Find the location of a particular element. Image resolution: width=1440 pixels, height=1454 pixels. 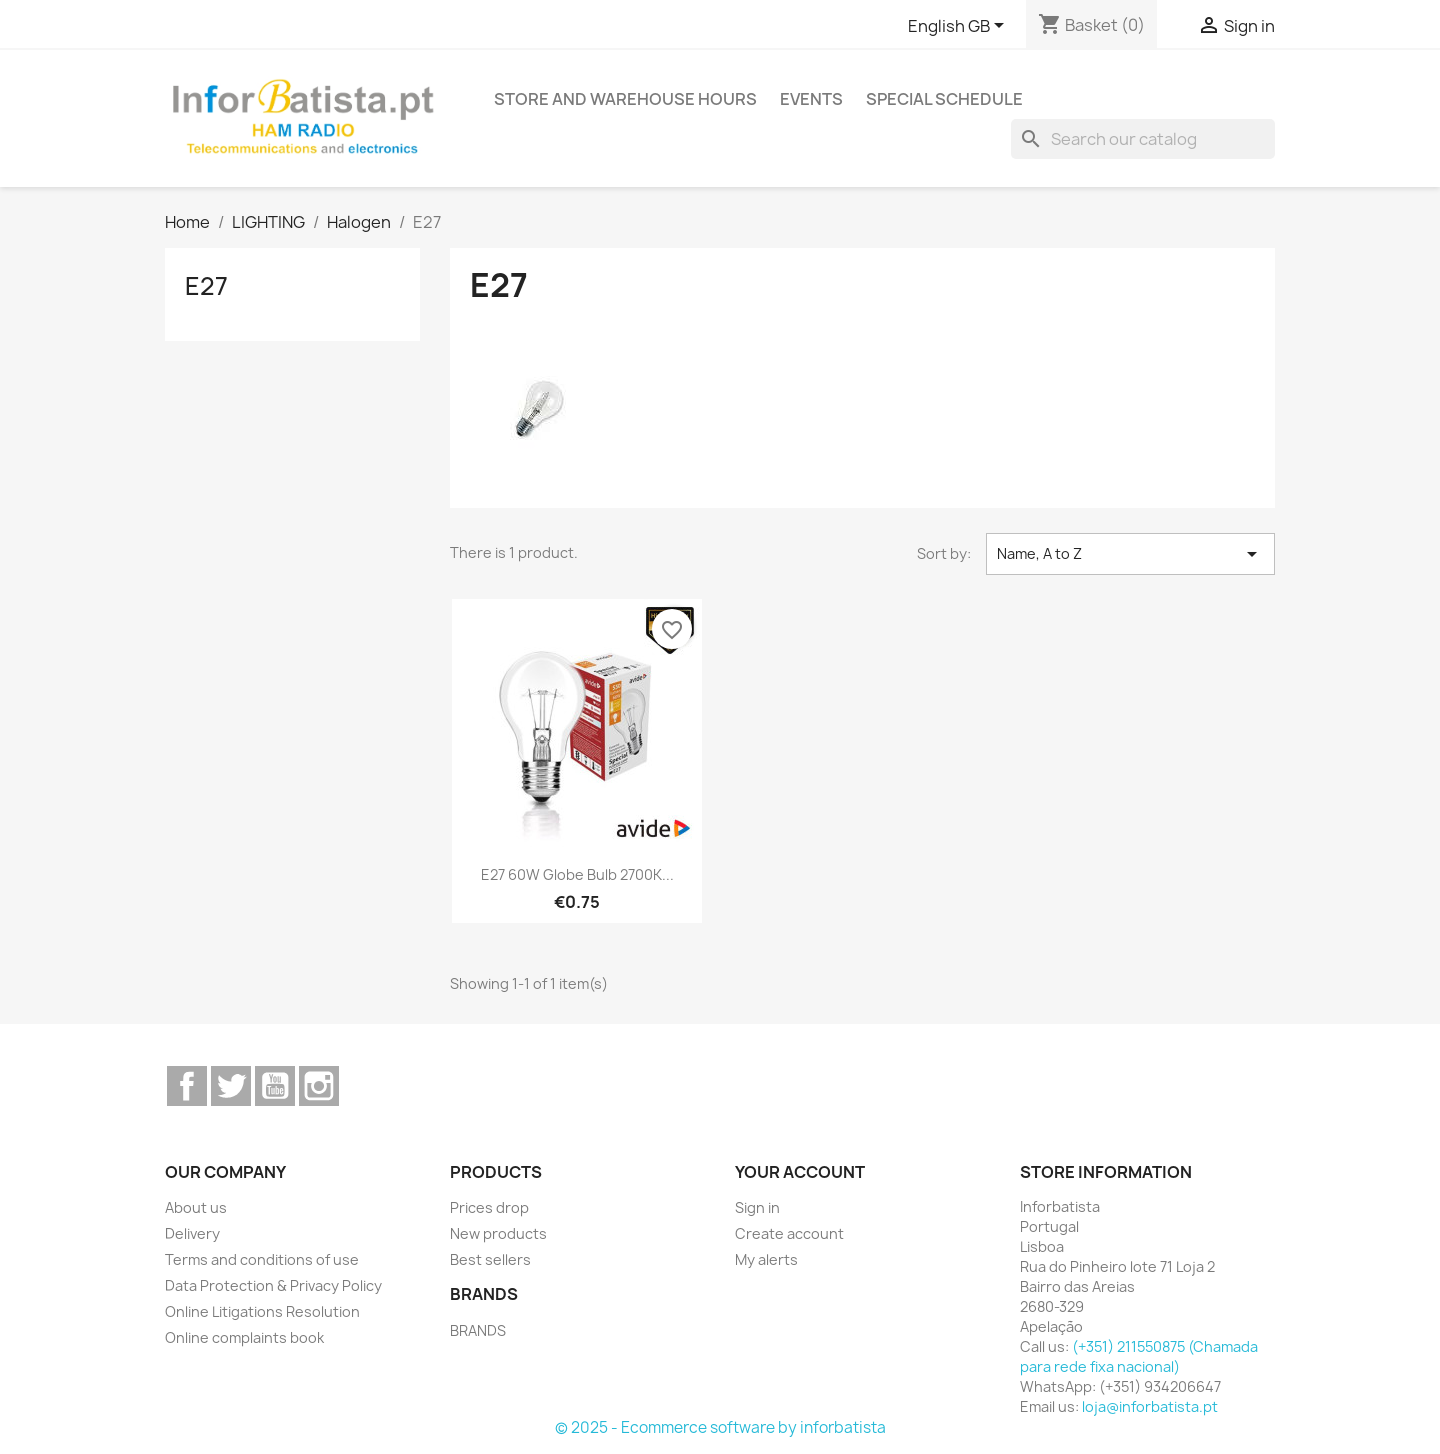

loja@inforbatista.pt is located at coordinates (1150, 1406).